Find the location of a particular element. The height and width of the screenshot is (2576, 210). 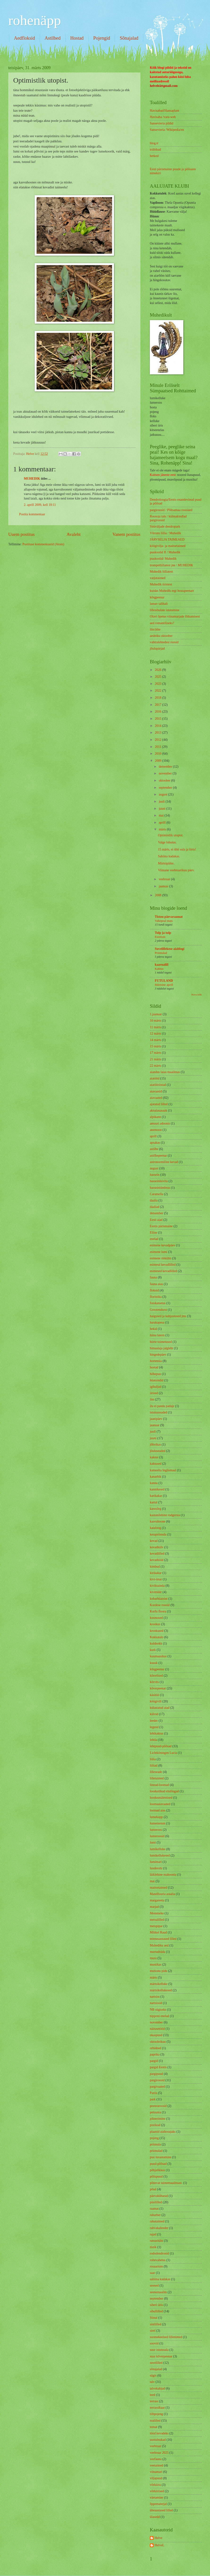

kiviktaimla is located at coordinates (157, 1585).